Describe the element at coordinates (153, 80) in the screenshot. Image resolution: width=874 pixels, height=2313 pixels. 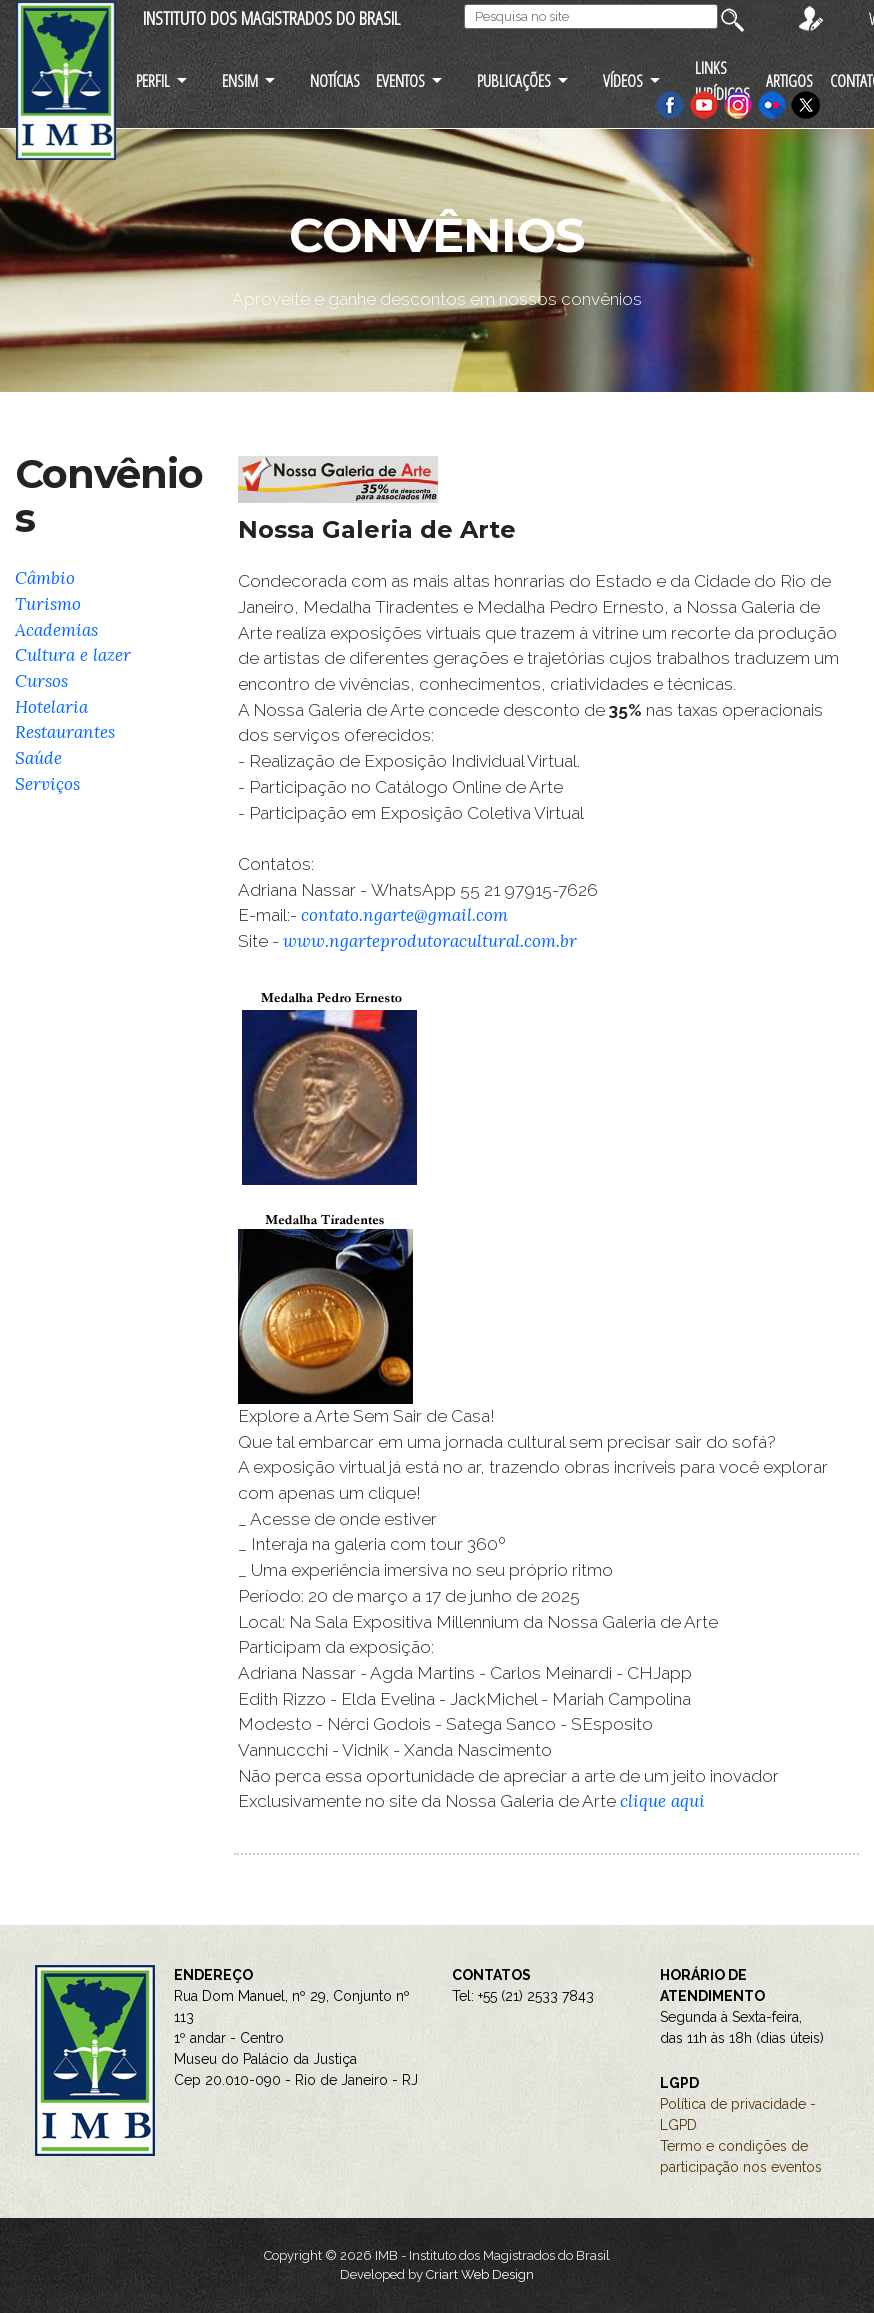
I see `PERFIL` at that location.